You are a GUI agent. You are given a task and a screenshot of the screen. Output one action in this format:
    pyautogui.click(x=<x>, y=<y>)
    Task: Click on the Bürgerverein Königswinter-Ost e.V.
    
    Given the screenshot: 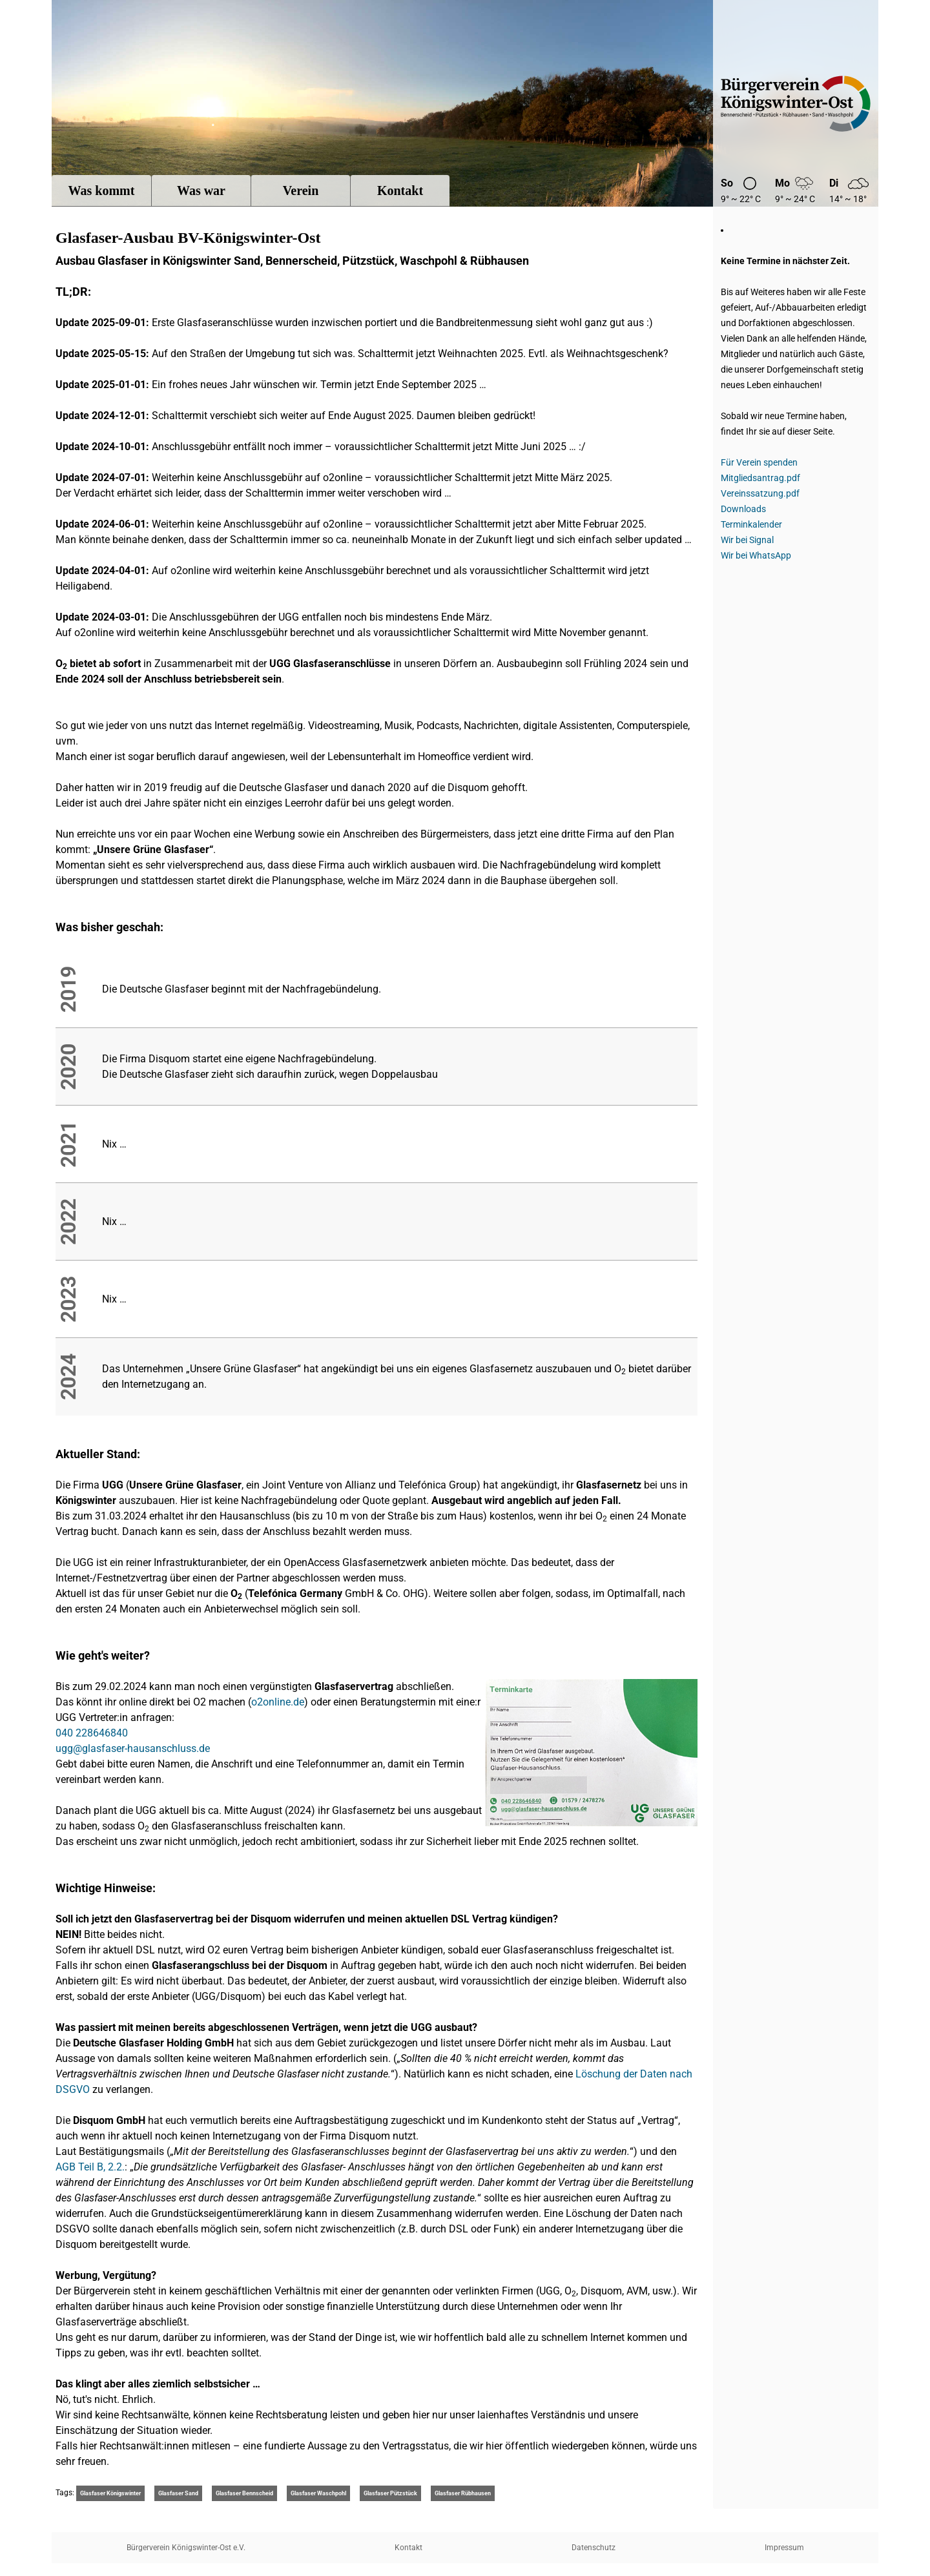 What is the action you would take?
    pyautogui.click(x=186, y=2547)
    